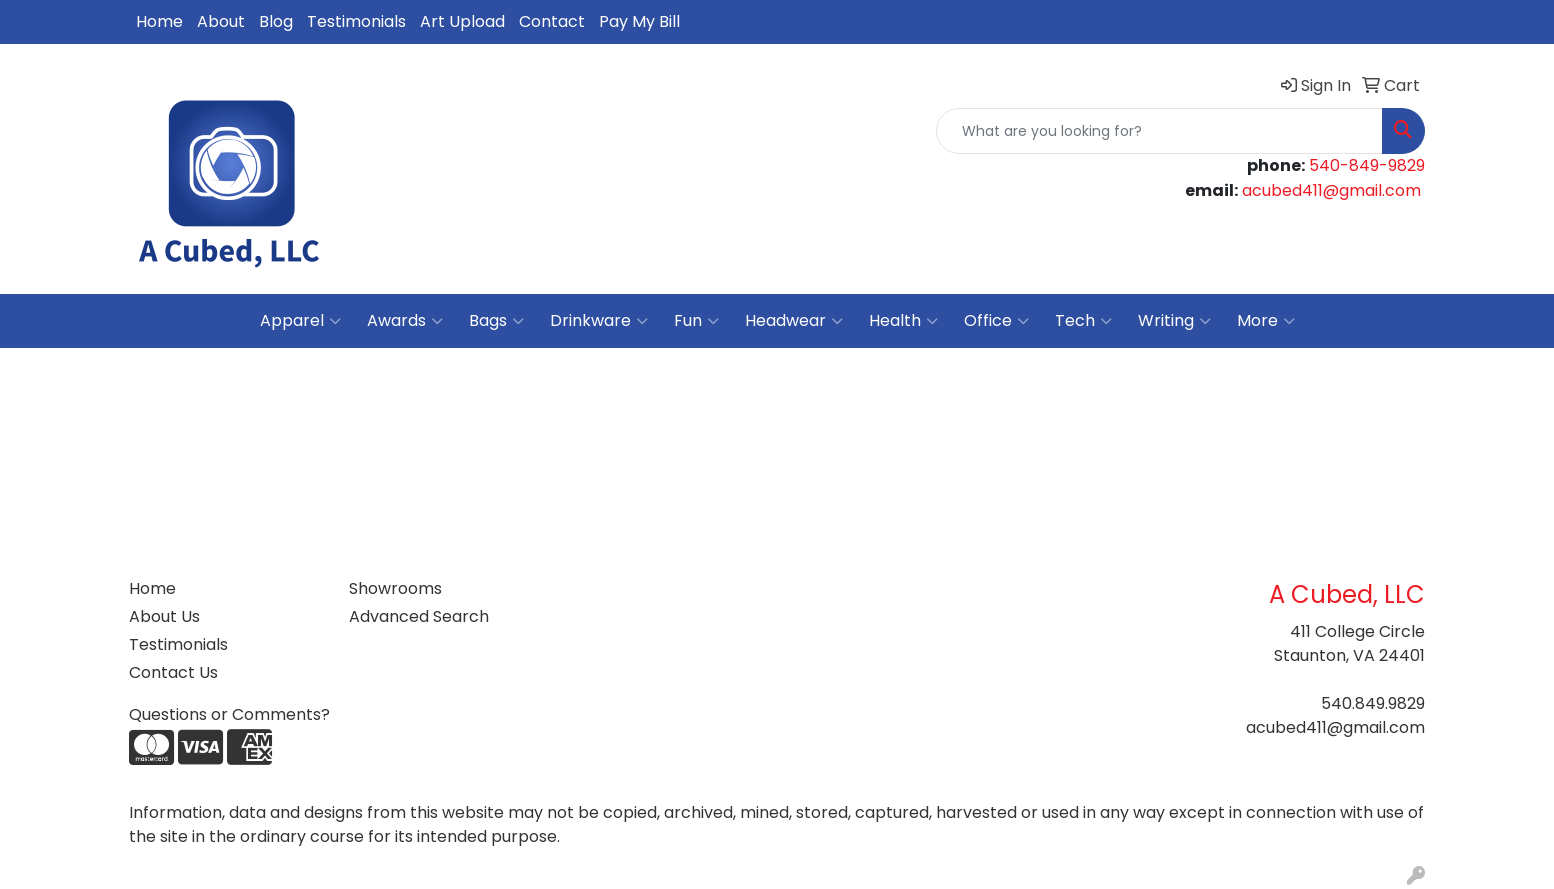 This screenshot has width=1554, height=889. What do you see at coordinates (229, 714) in the screenshot?
I see `Questions or Comments?` at bounding box center [229, 714].